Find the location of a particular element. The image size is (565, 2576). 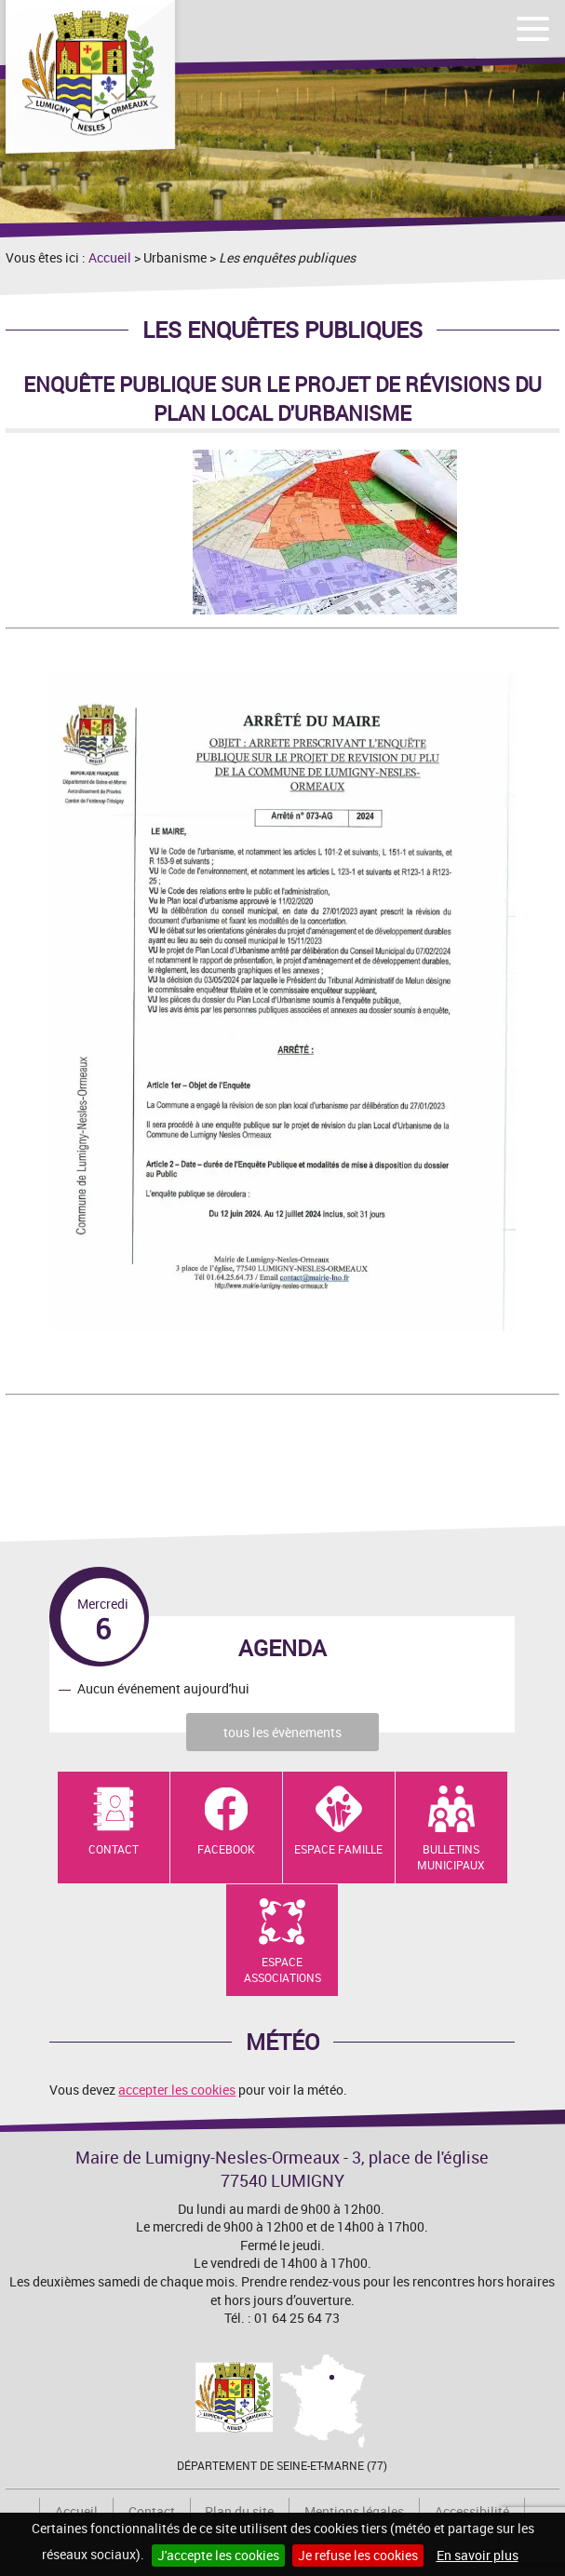

Mentions légales is located at coordinates (354, 2511).